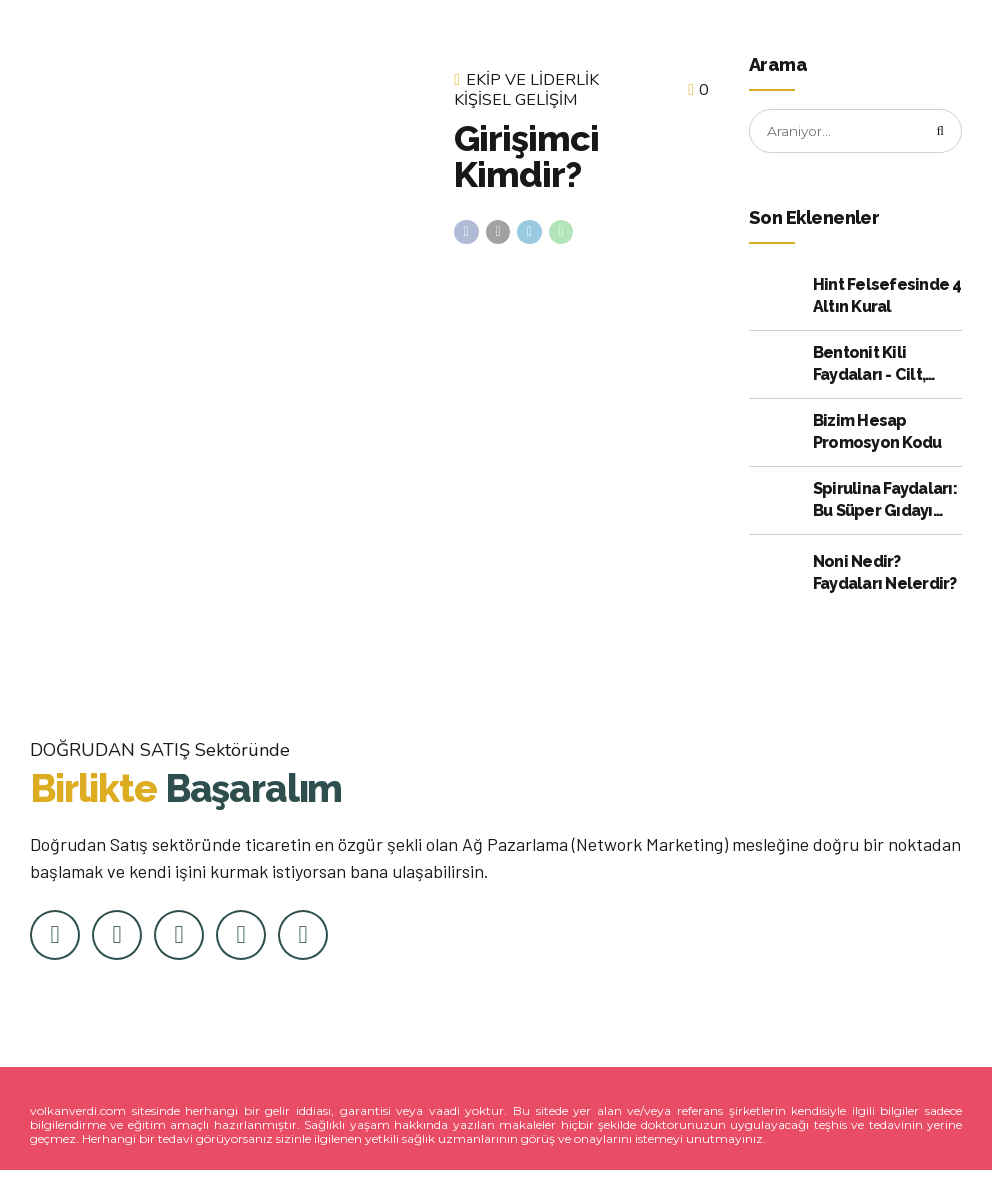  I want to click on Hint Felsefesinde 4 Altın Kural, so click(887, 296).